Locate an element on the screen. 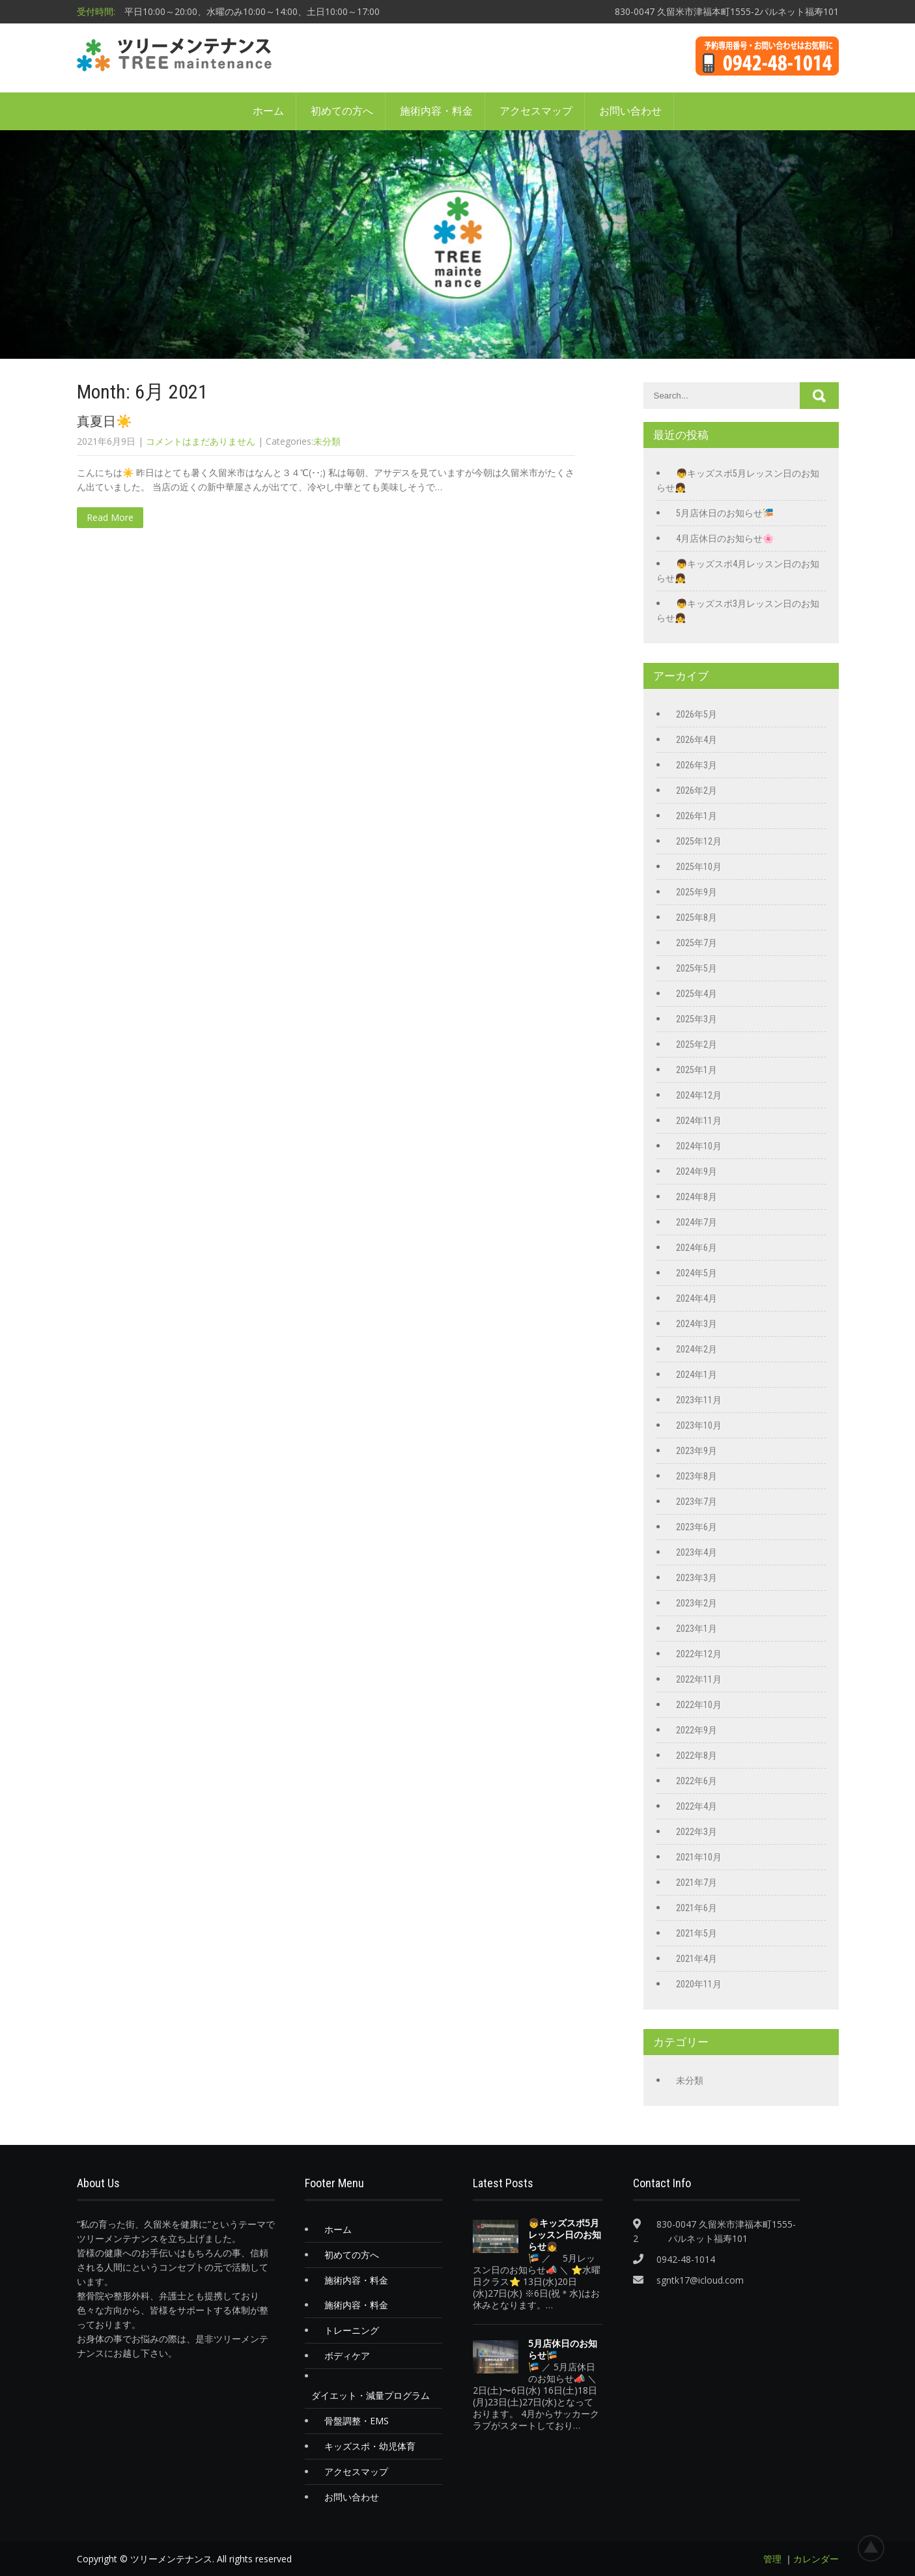 This screenshot has width=915, height=2576. 真夏日☀️ is located at coordinates (104, 421).